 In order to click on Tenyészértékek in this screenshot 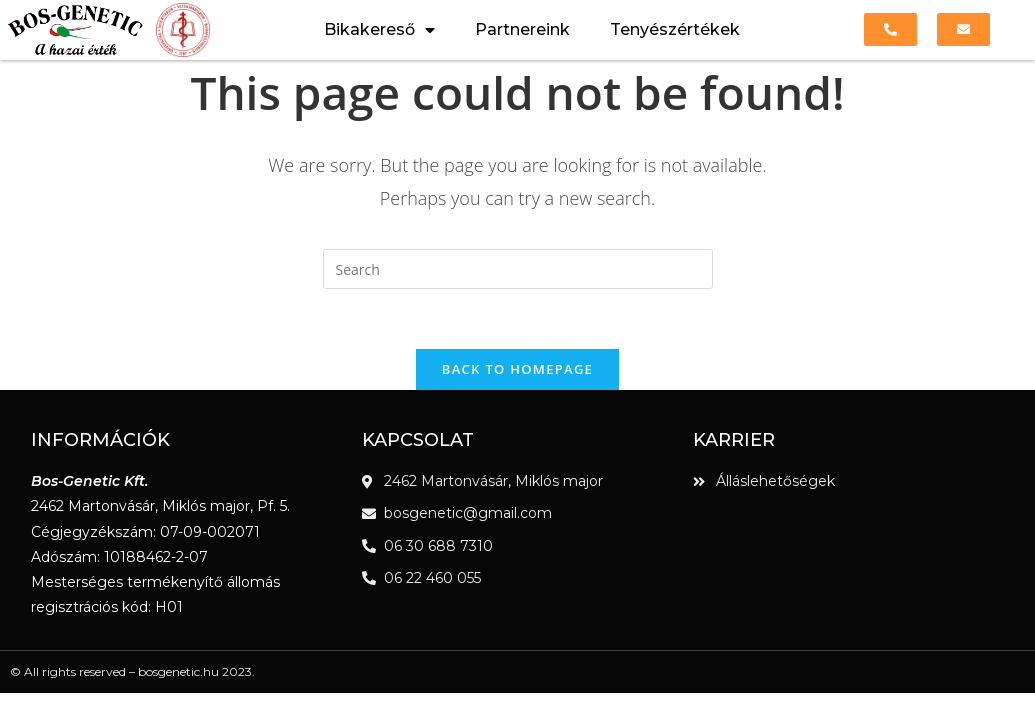, I will do `click(675, 29)`.